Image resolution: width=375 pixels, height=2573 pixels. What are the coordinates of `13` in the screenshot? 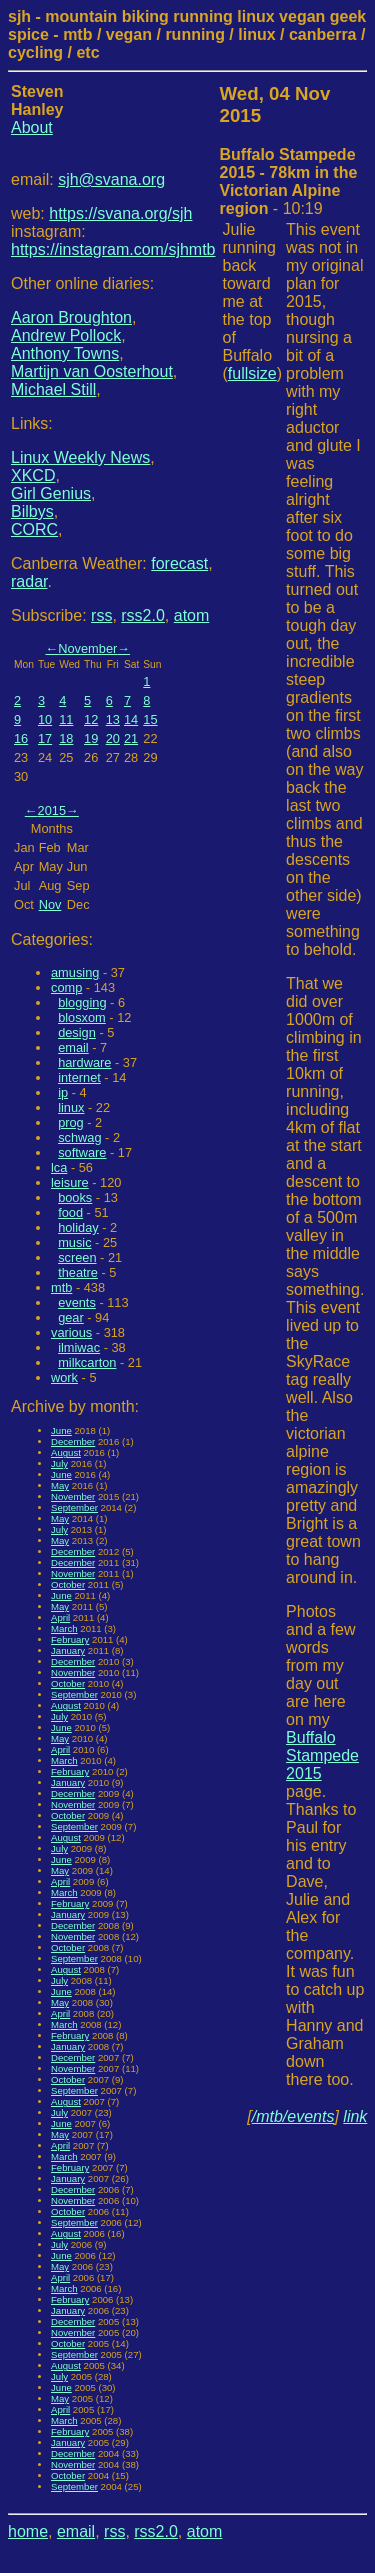 It's located at (113, 719).